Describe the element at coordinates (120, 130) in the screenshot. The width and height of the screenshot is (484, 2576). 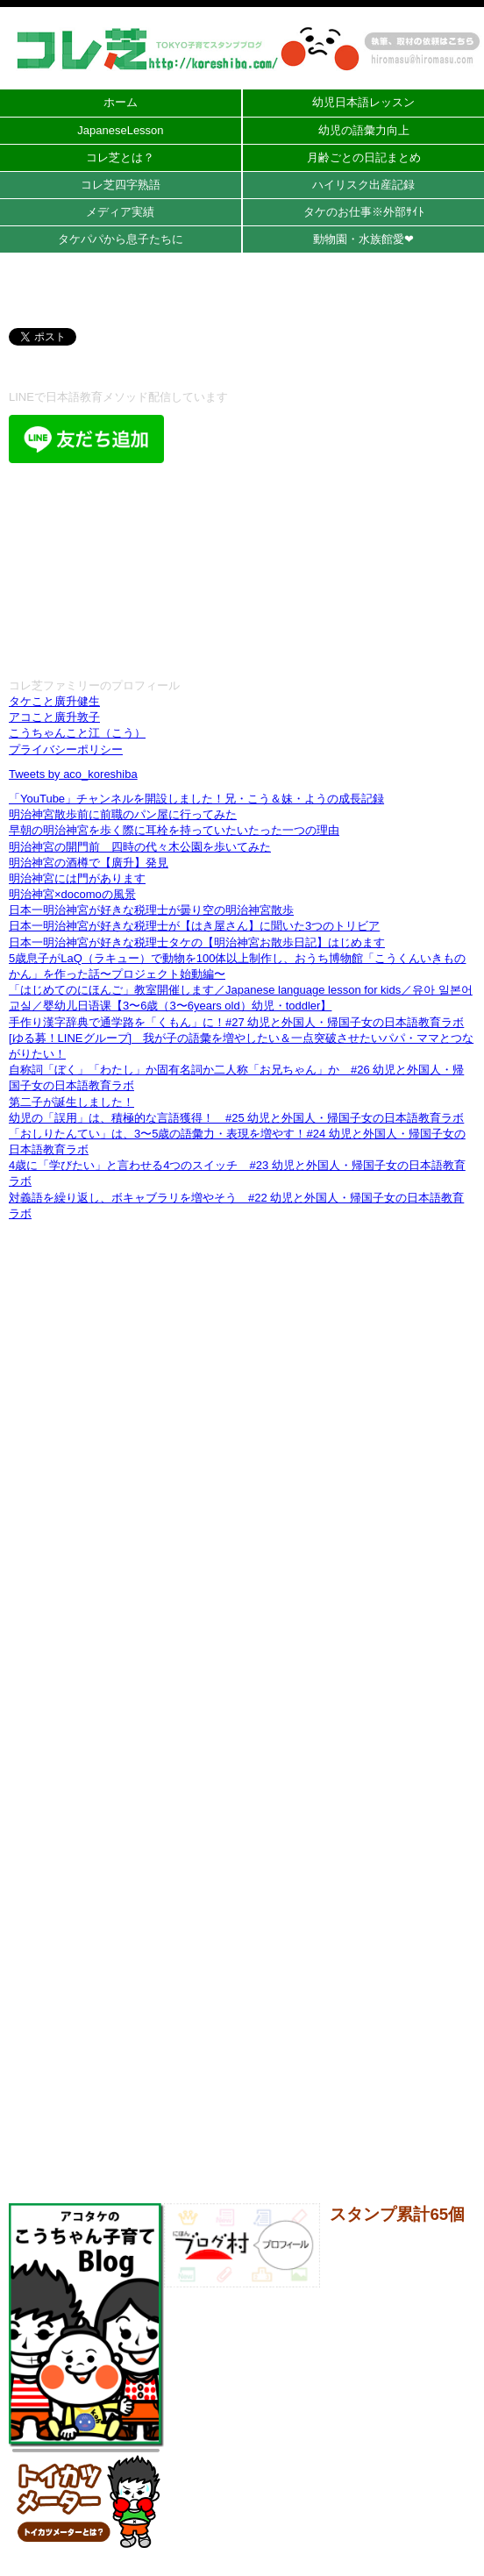
I see `JapaneseLesson` at that location.